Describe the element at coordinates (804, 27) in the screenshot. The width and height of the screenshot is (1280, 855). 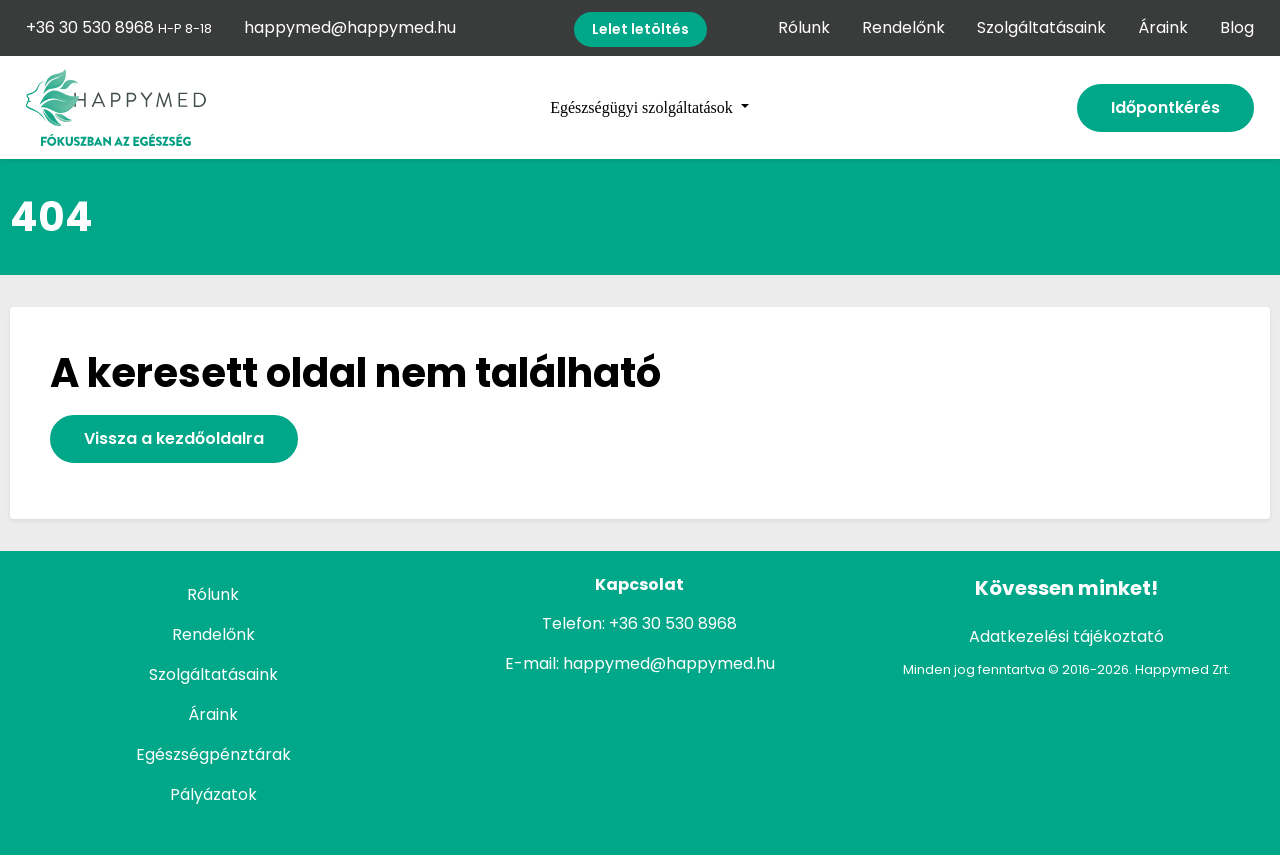
I see `Rólunk` at that location.